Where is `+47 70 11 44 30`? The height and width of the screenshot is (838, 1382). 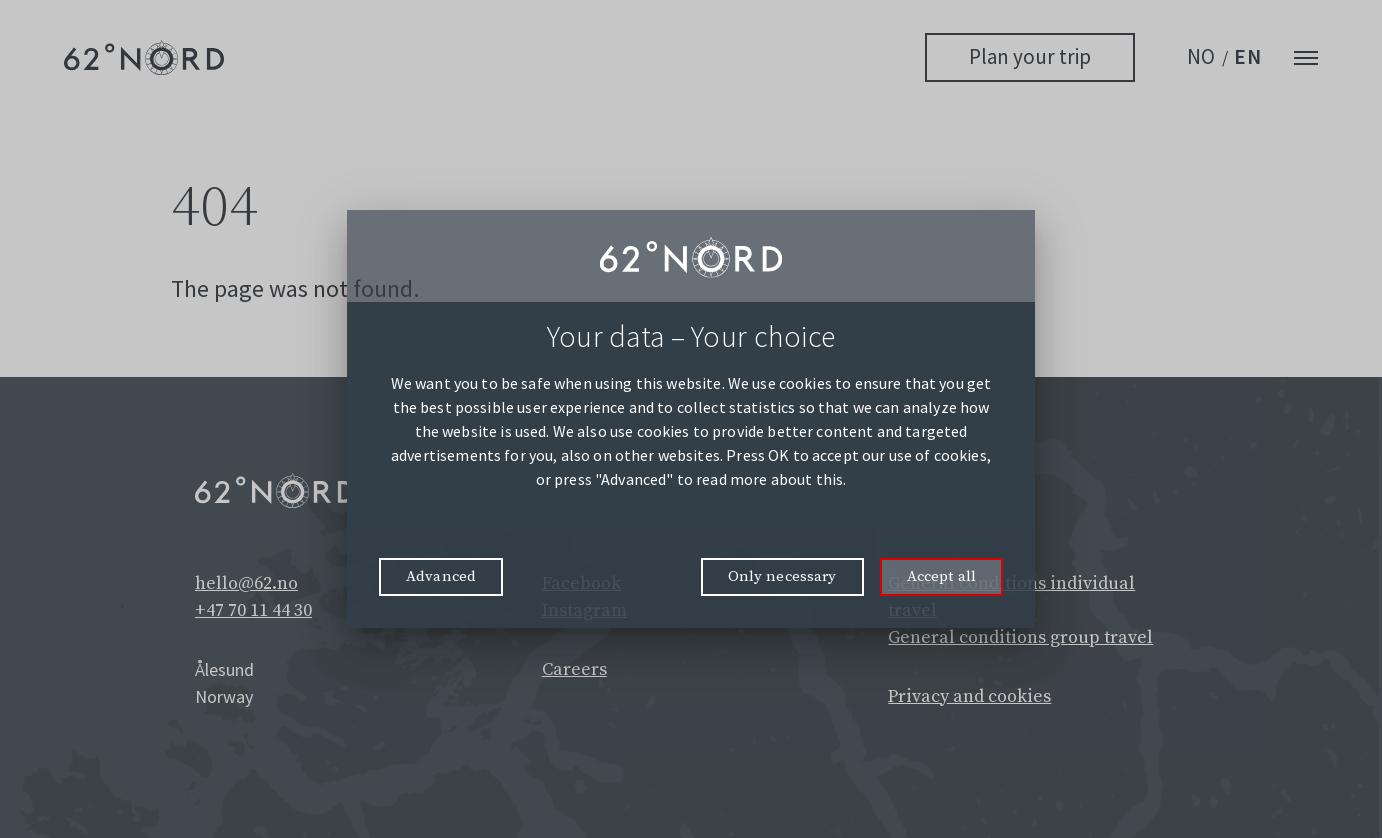
+47 70 11 44 30 is located at coordinates (253, 610).